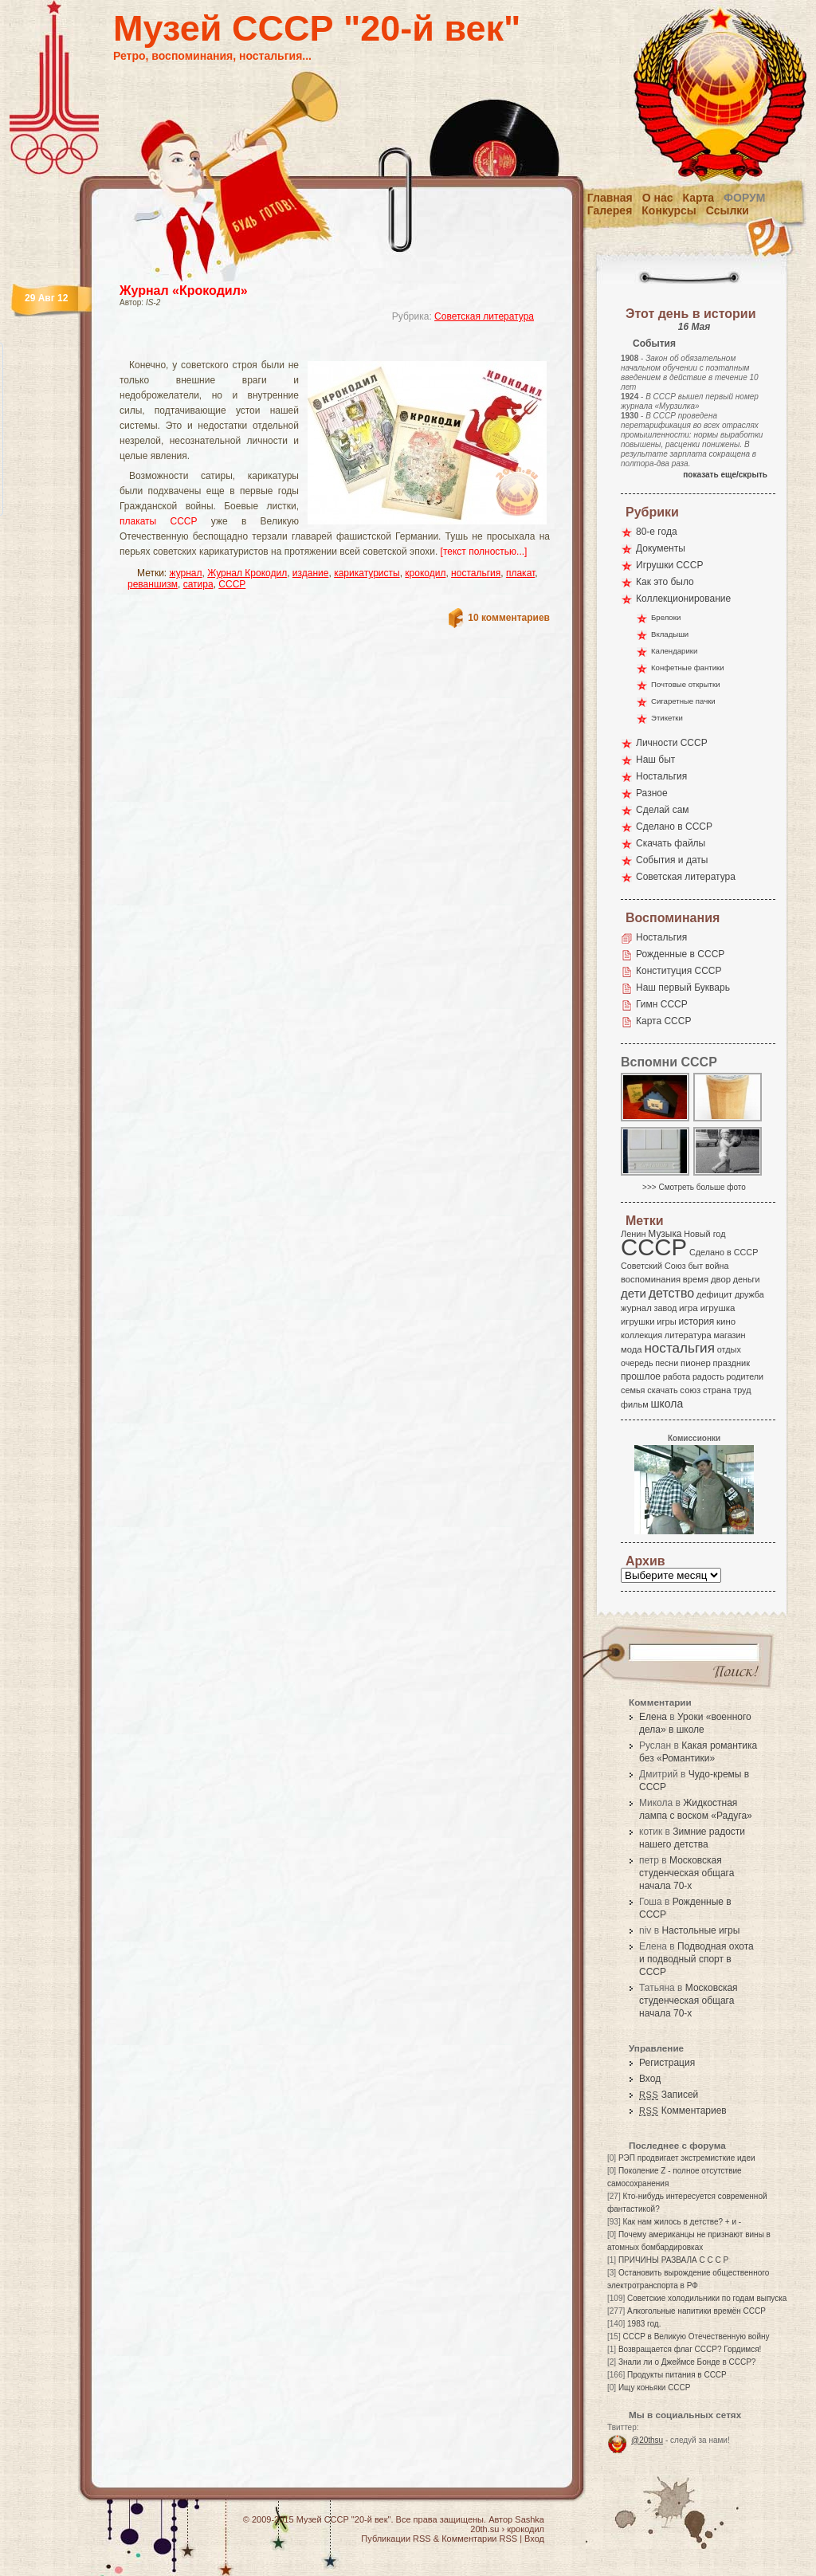 The height and width of the screenshot is (2576, 816). I want to click on игры, so click(666, 1321).